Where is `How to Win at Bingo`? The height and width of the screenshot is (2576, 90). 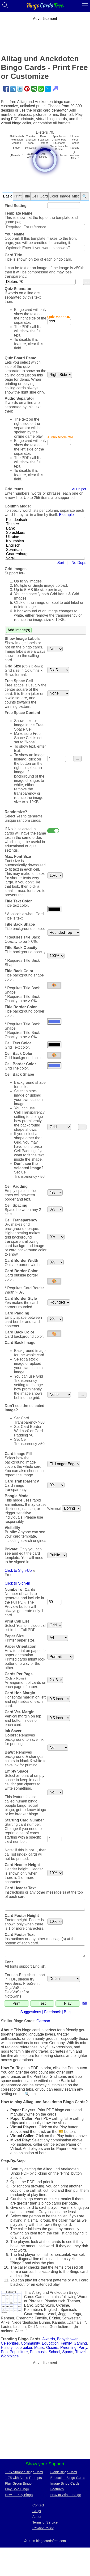
How to Win at Bingo is located at coordinates (65, 2495).